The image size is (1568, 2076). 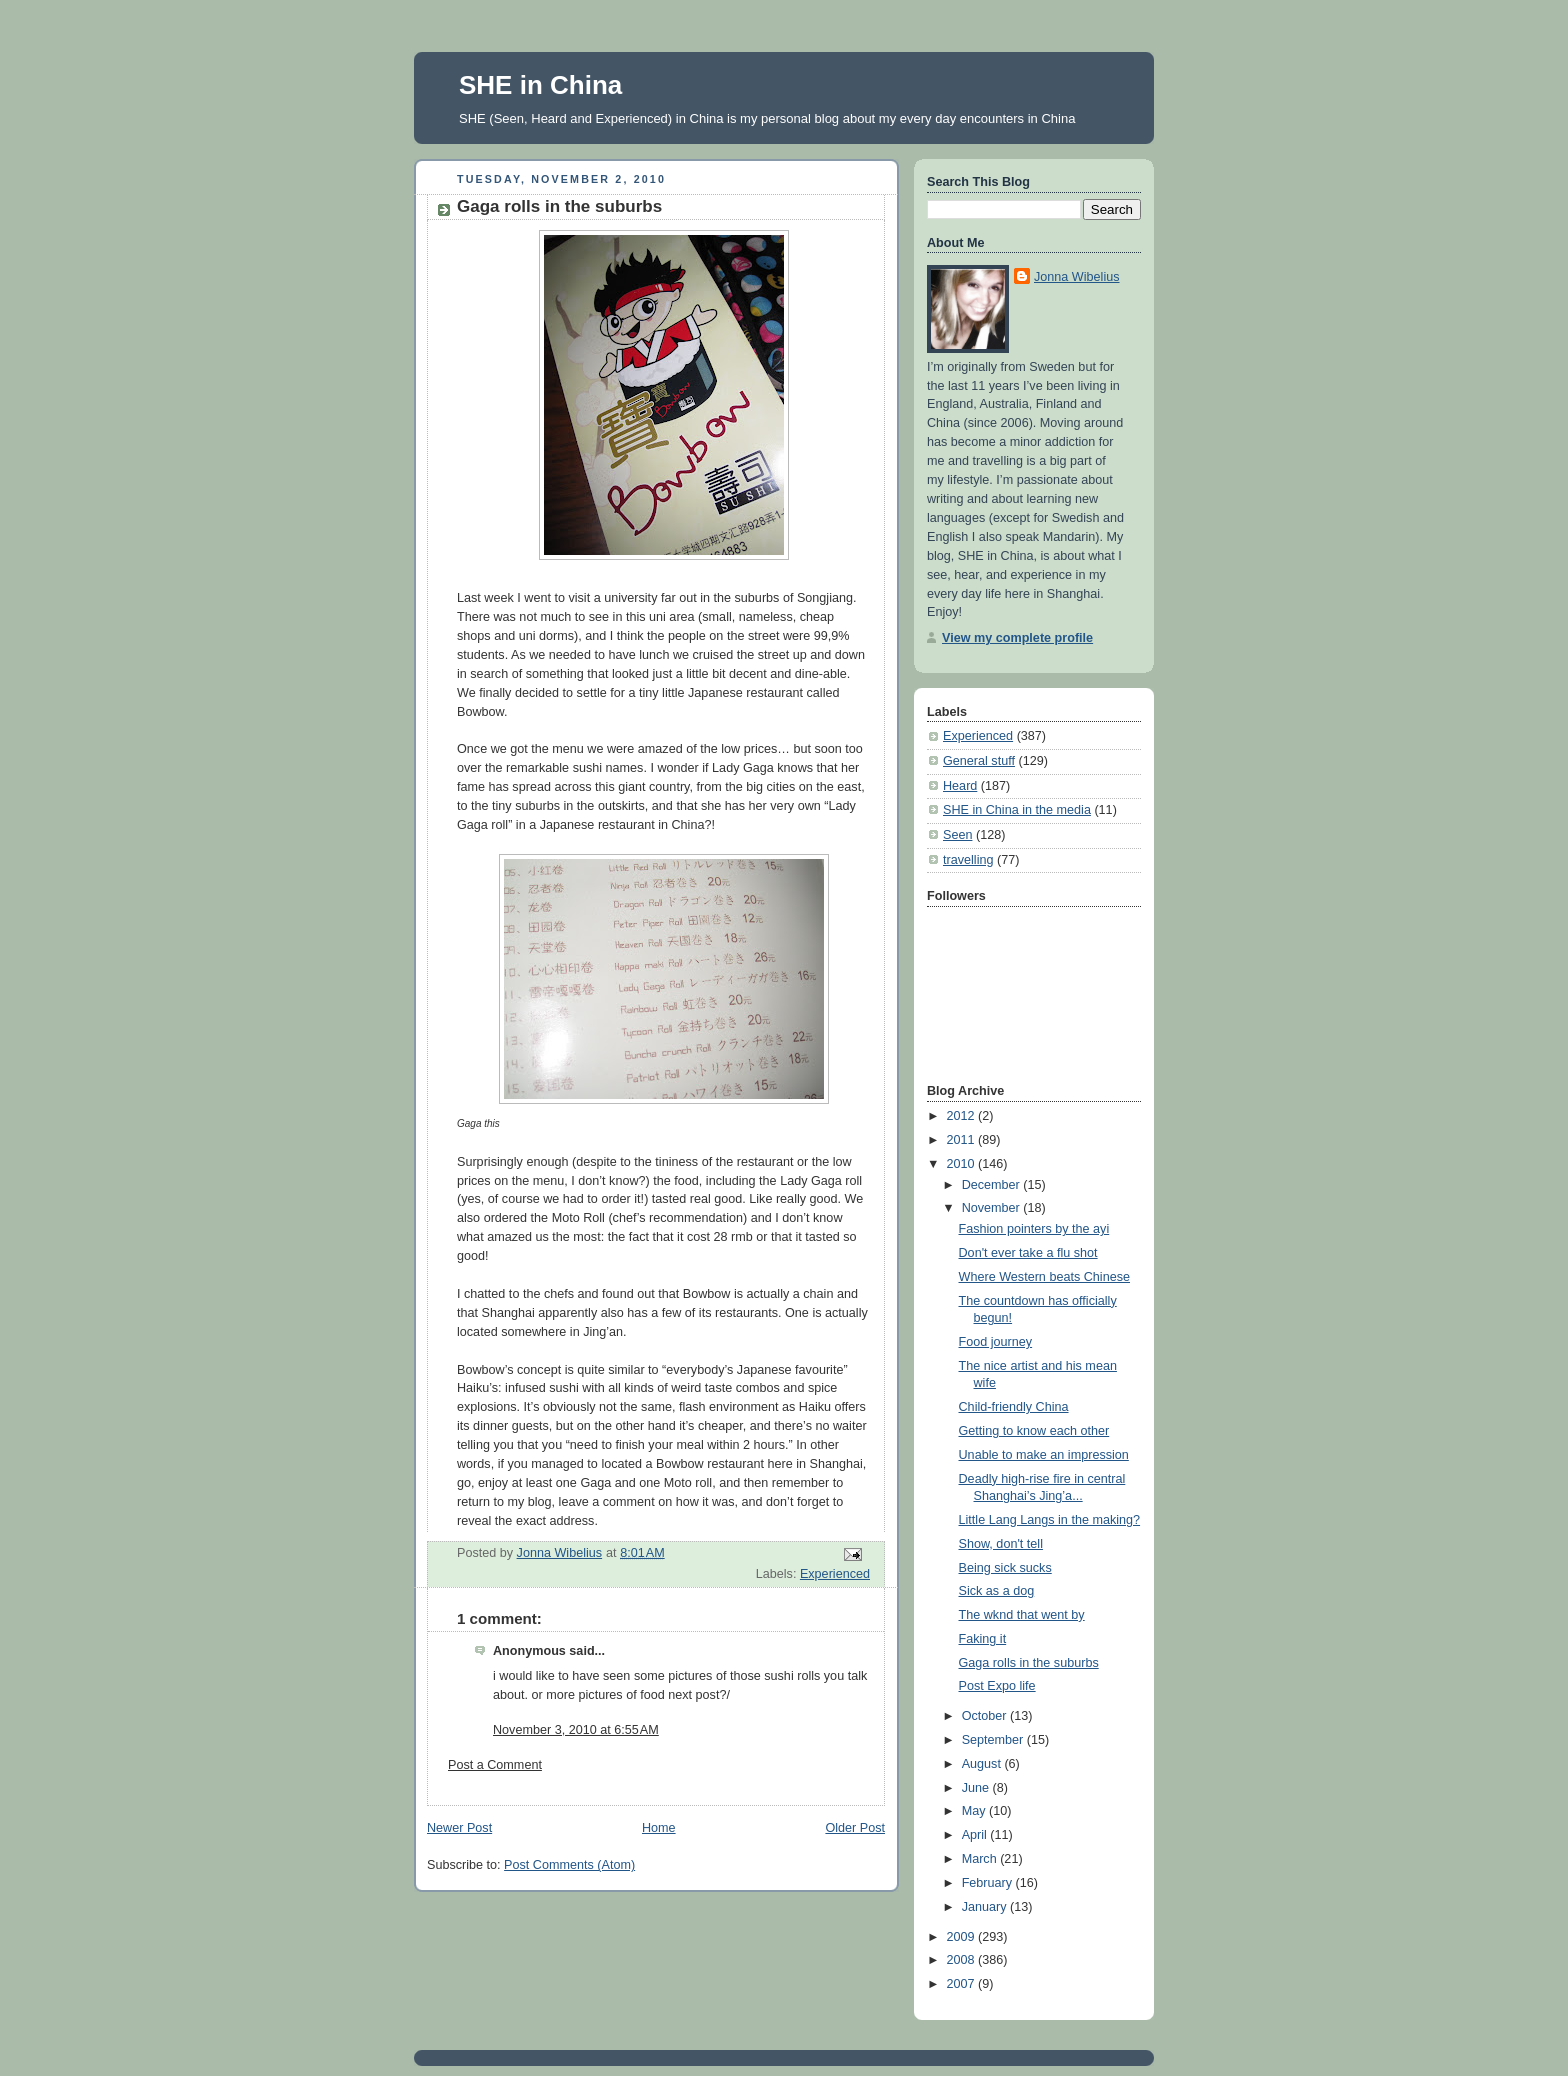 I want to click on Don't ever take a flu shot, so click(x=1028, y=1253).